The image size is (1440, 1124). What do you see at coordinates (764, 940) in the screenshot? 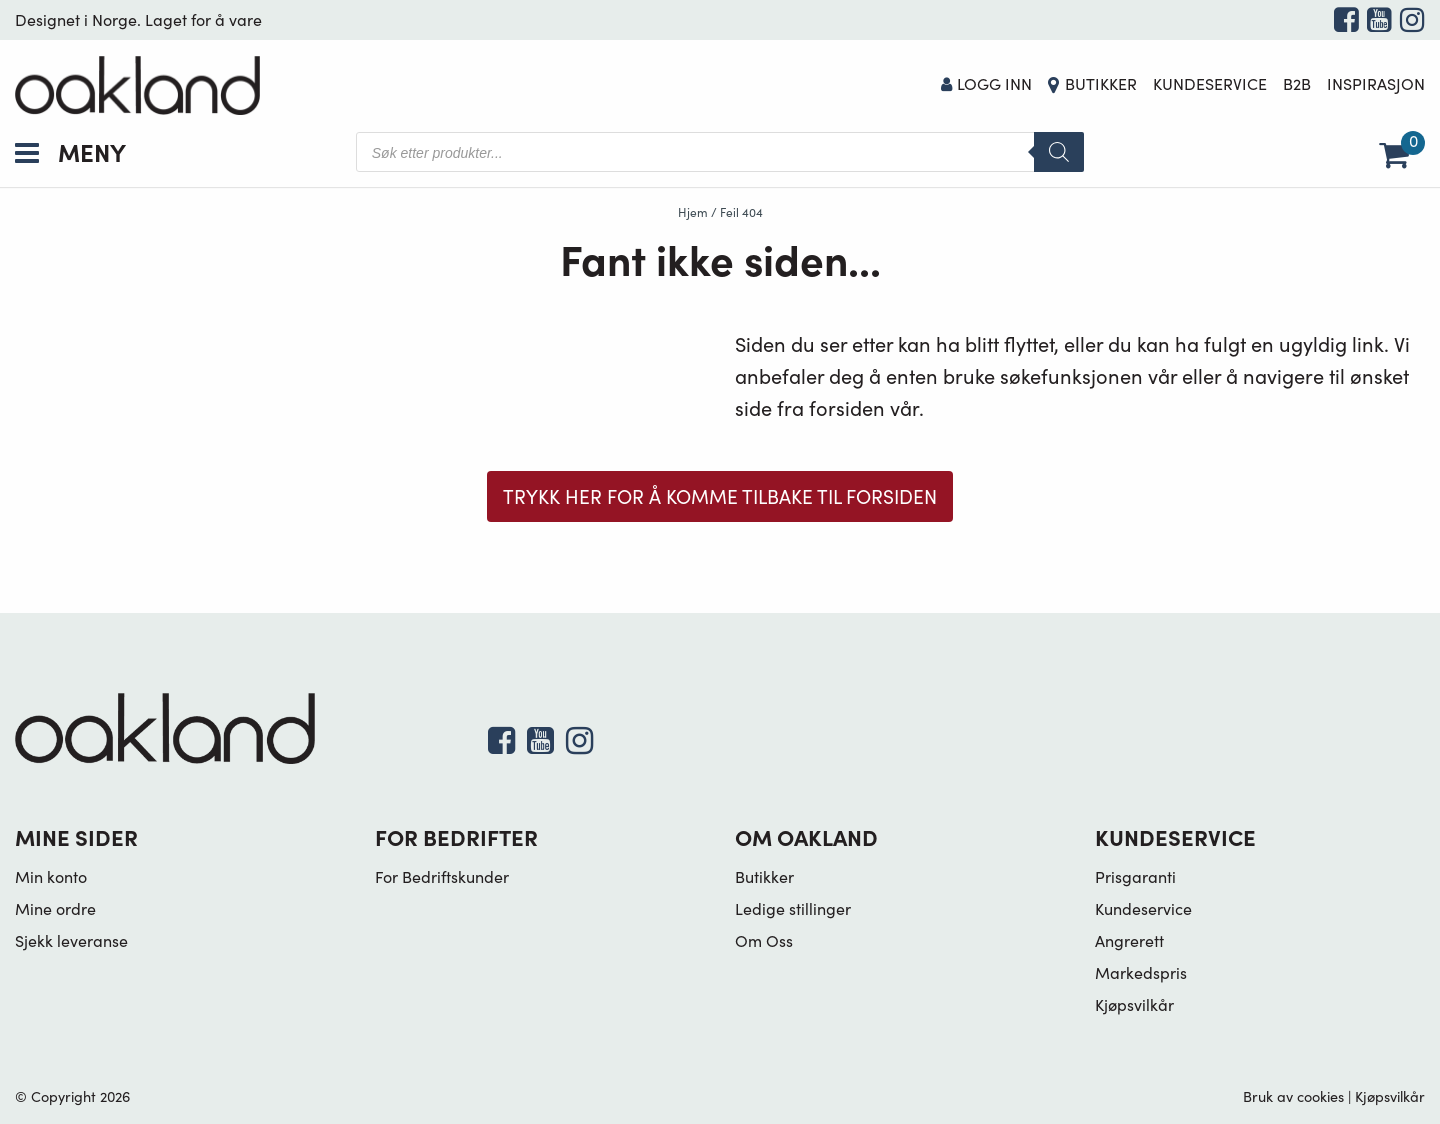
I see `Om Oss` at bounding box center [764, 940].